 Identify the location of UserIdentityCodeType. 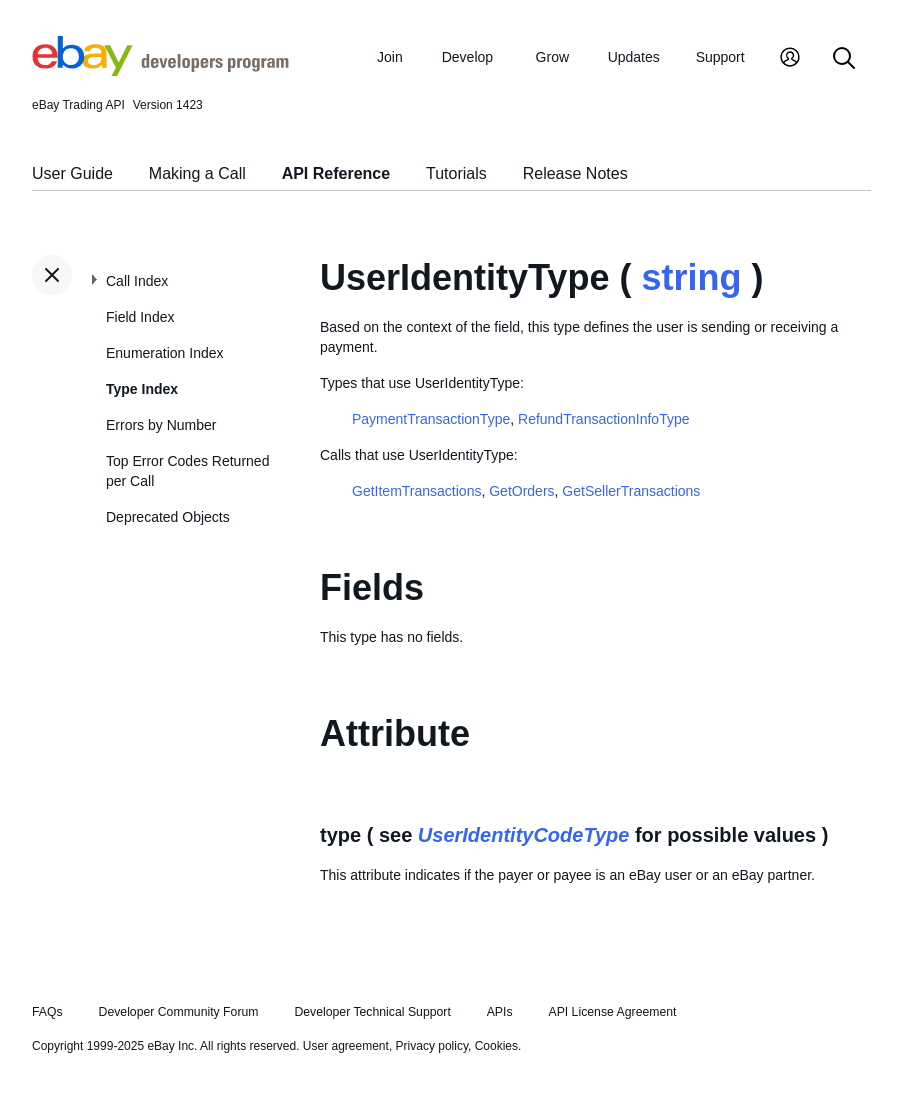
(524, 835).